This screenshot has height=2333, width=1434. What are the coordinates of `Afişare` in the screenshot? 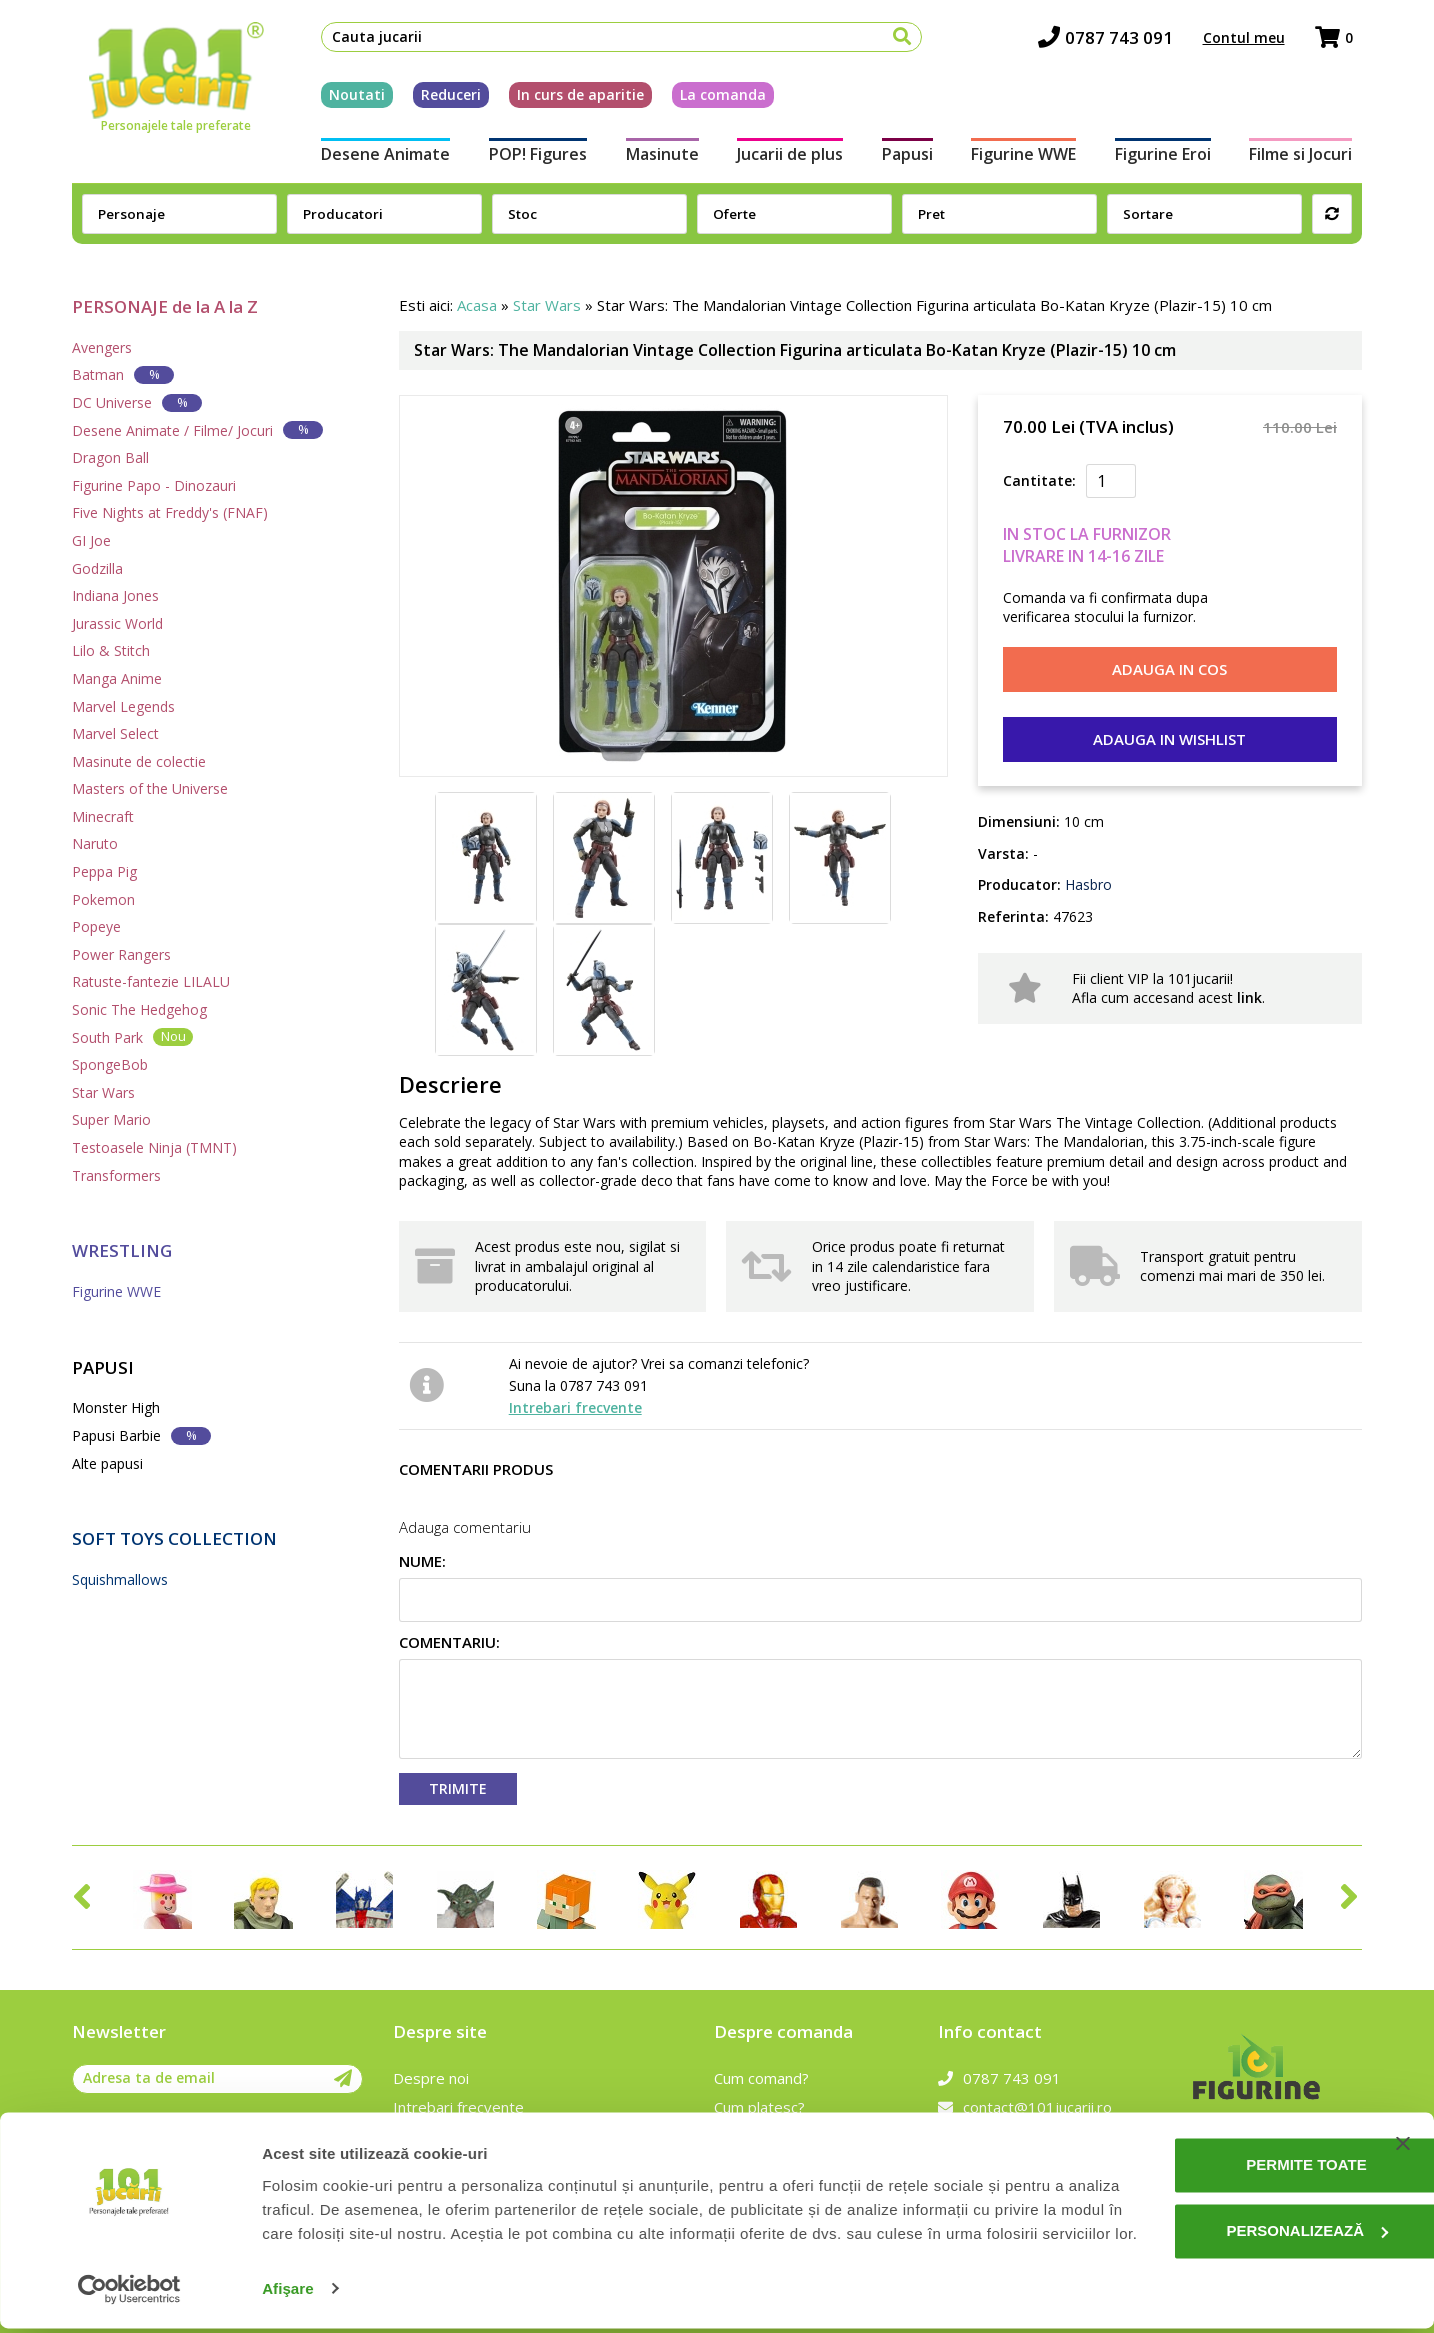 It's located at (288, 2293).